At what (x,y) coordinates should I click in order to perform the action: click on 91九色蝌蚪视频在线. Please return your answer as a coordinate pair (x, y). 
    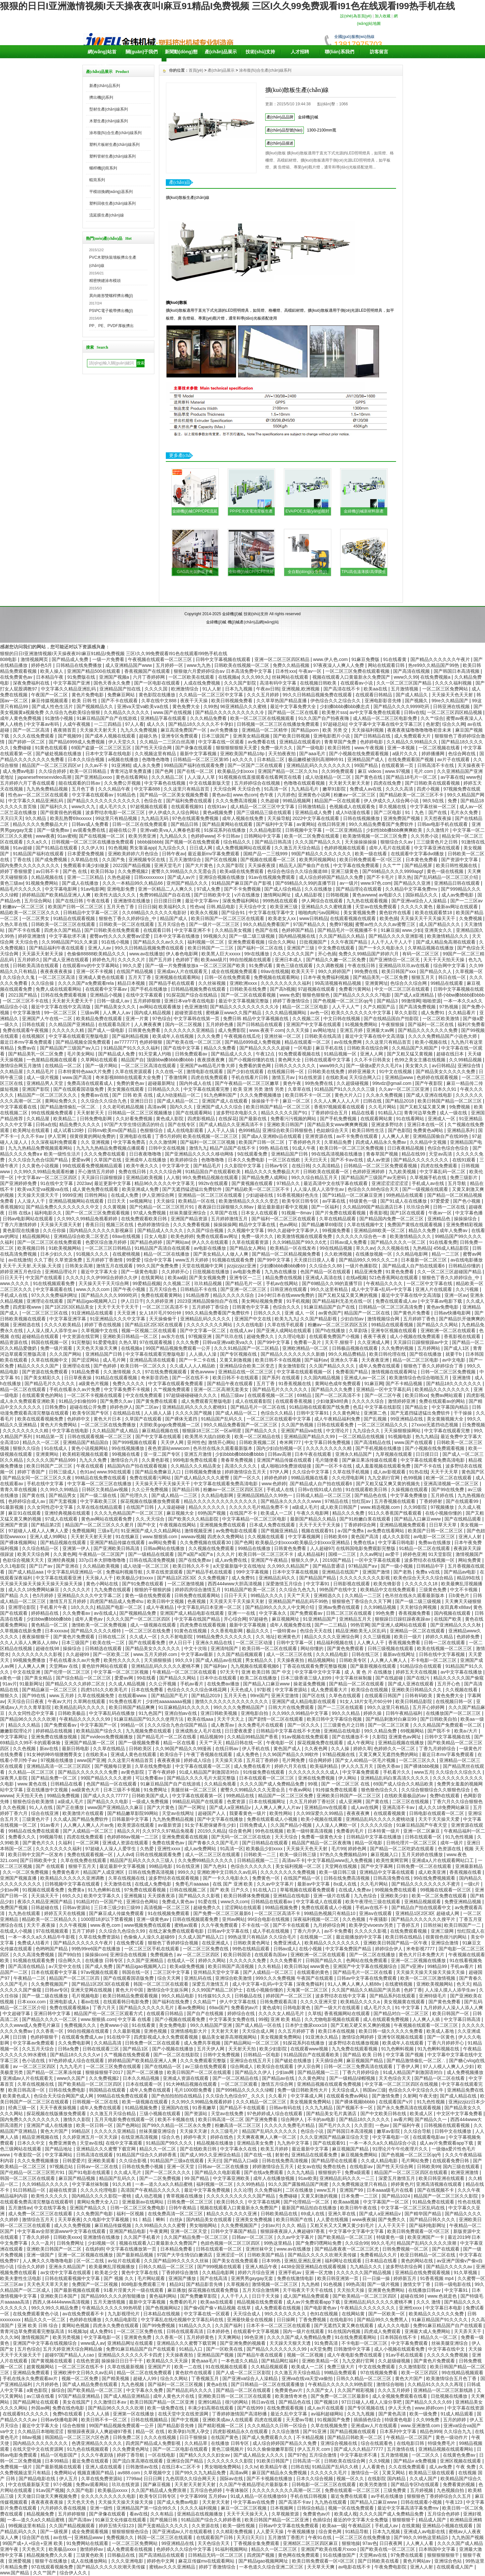
    Looking at the image, I should click on (439, 2048).